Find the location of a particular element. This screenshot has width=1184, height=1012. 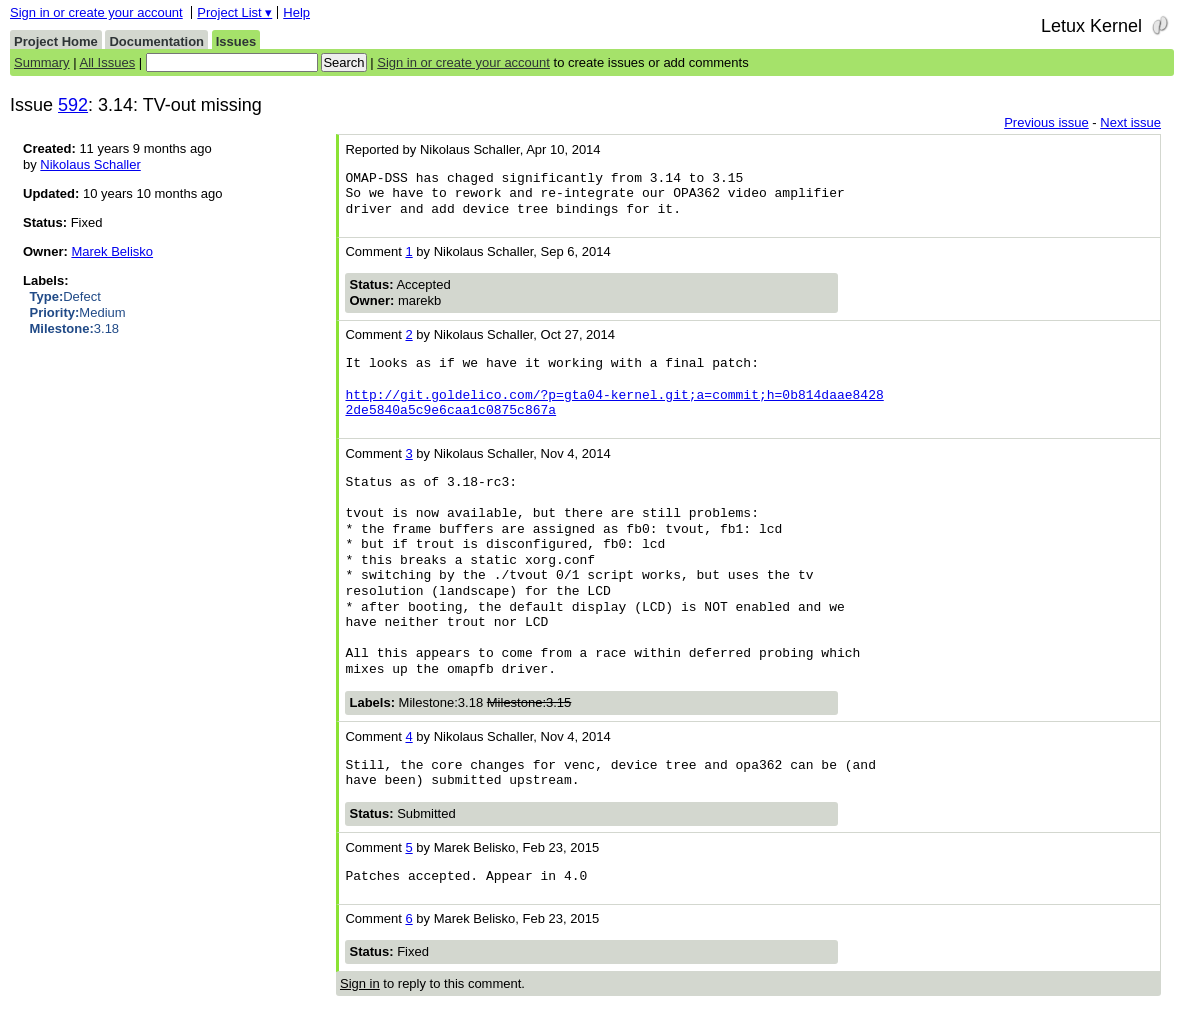

Previous issue is located at coordinates (1046, 122).